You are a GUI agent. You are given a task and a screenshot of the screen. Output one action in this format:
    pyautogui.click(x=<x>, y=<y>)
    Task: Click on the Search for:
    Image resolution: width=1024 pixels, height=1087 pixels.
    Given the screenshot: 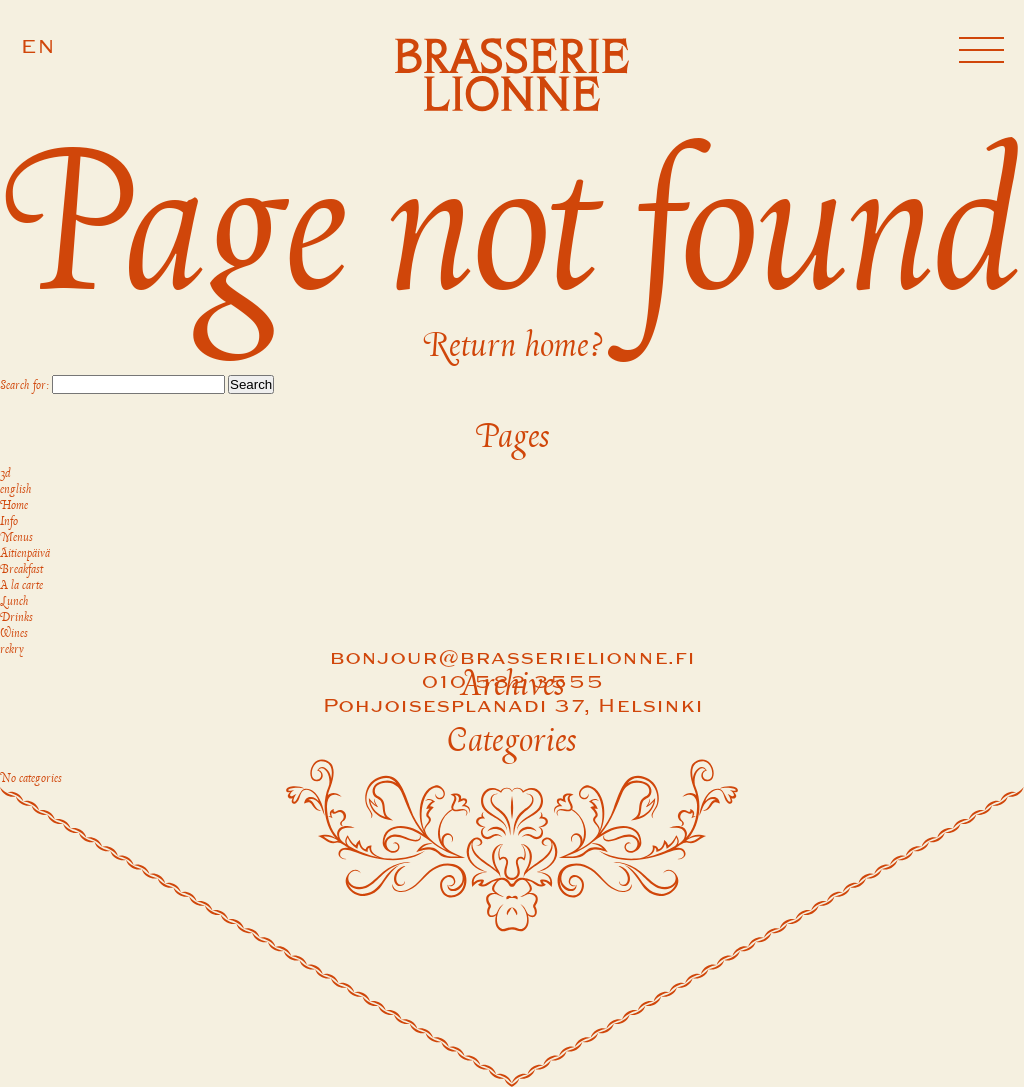 What is the action you would take?
    pyautogui.click(x=24, y=386)
    